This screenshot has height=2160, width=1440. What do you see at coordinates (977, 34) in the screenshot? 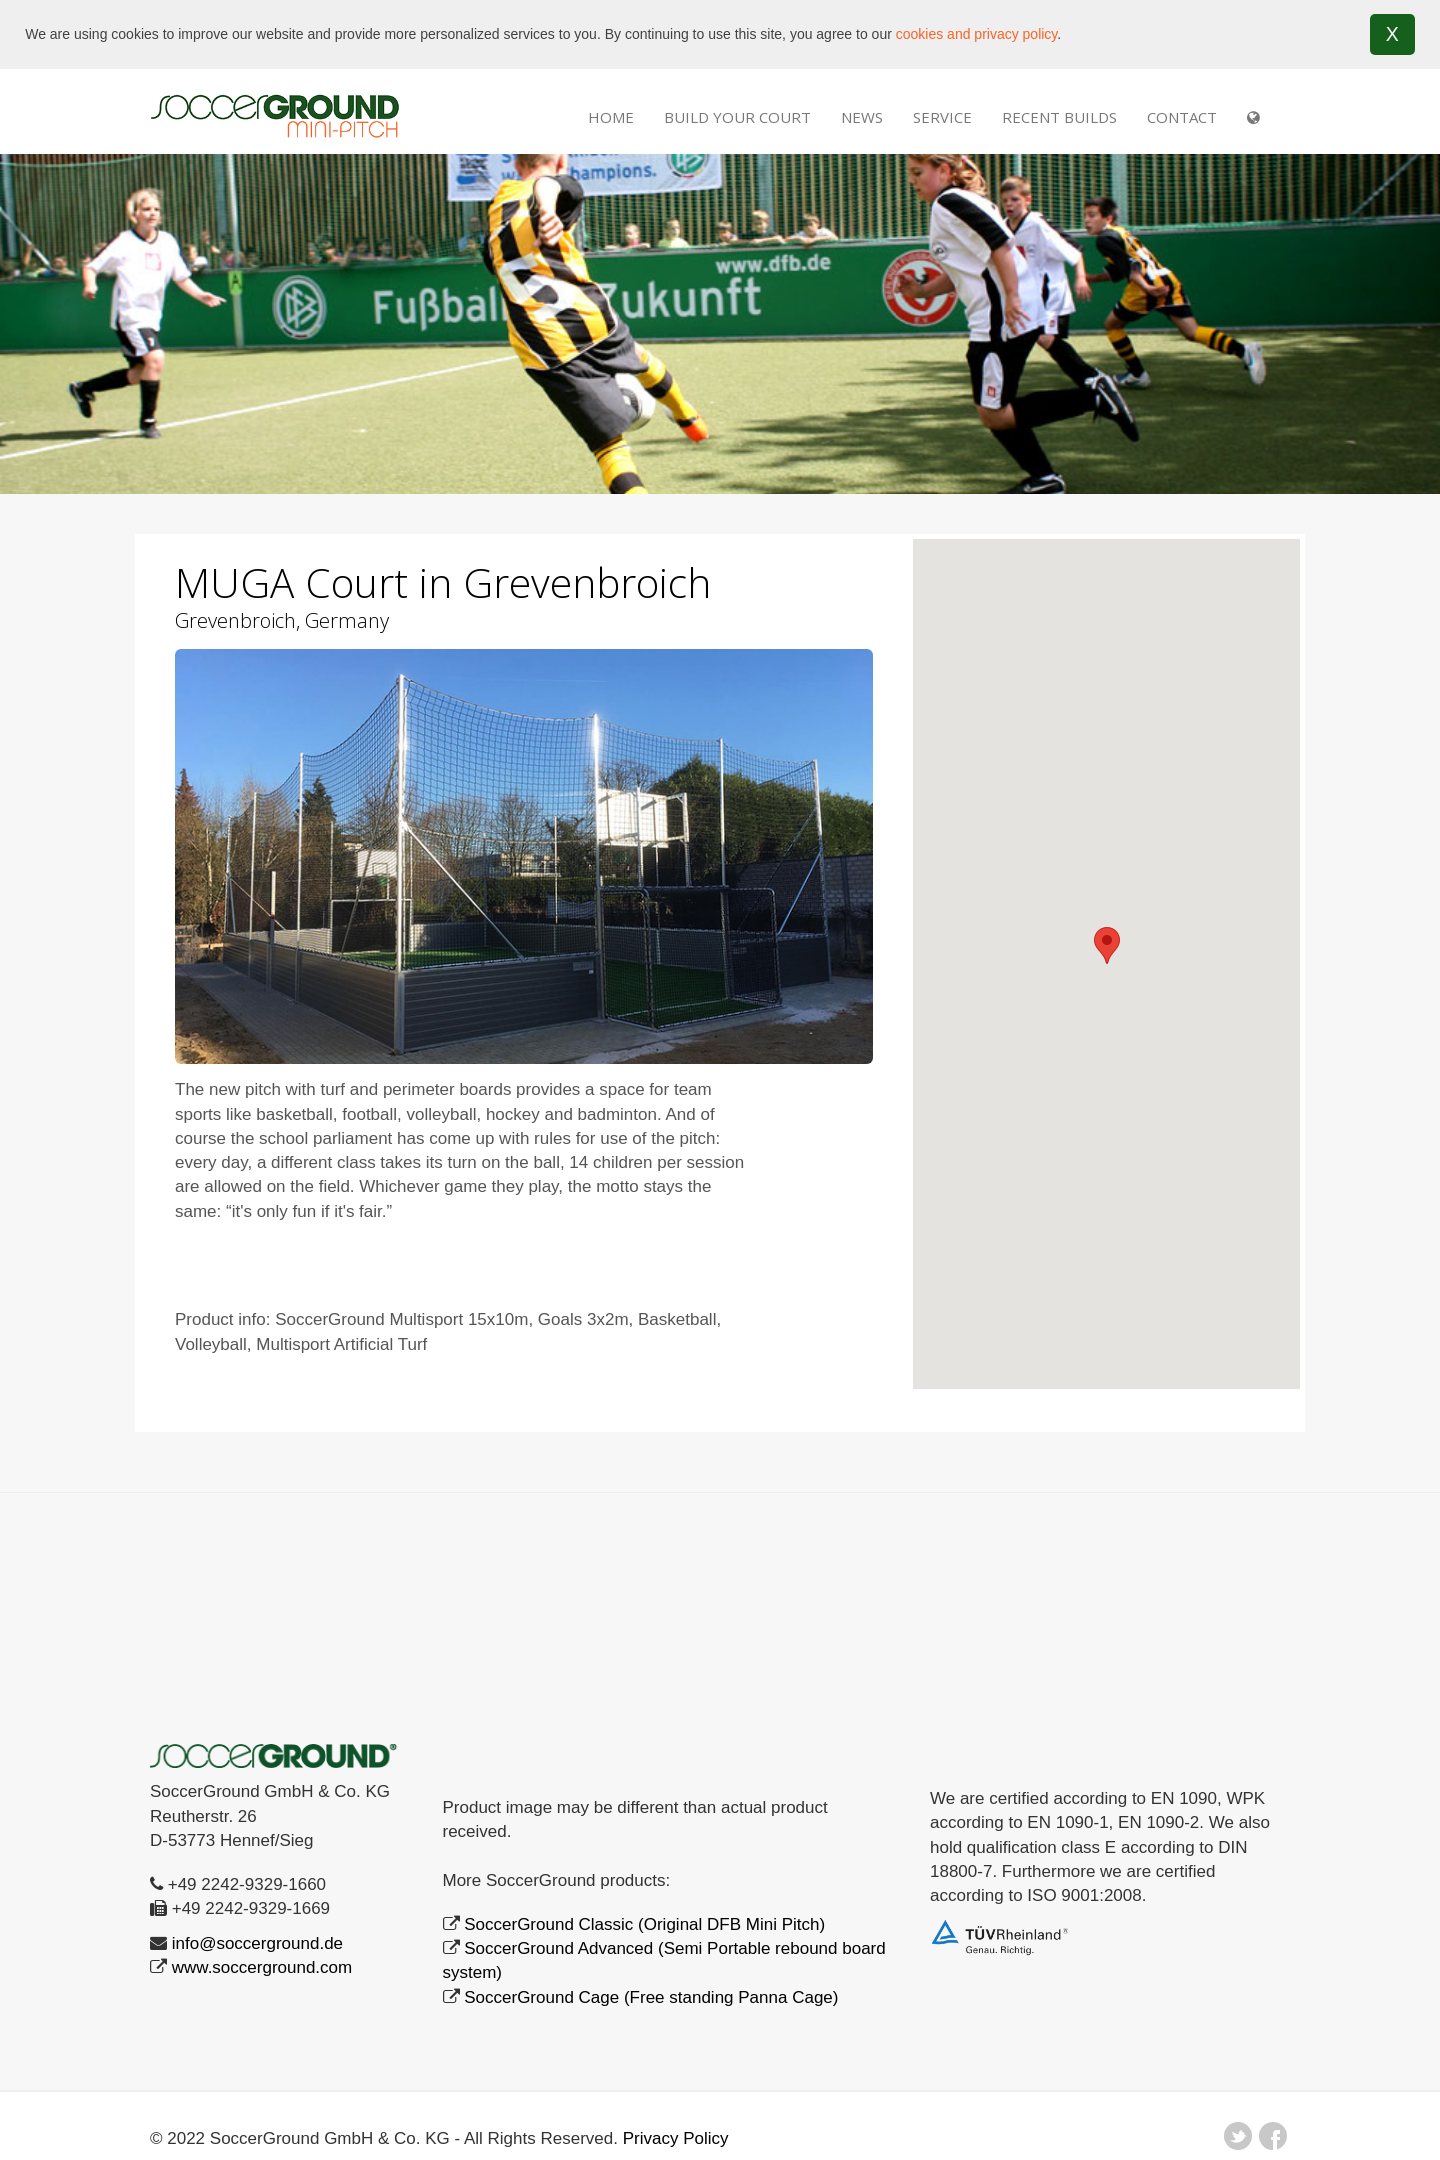
I see `cookies and privacy policy` at bounding box center [977, 34].